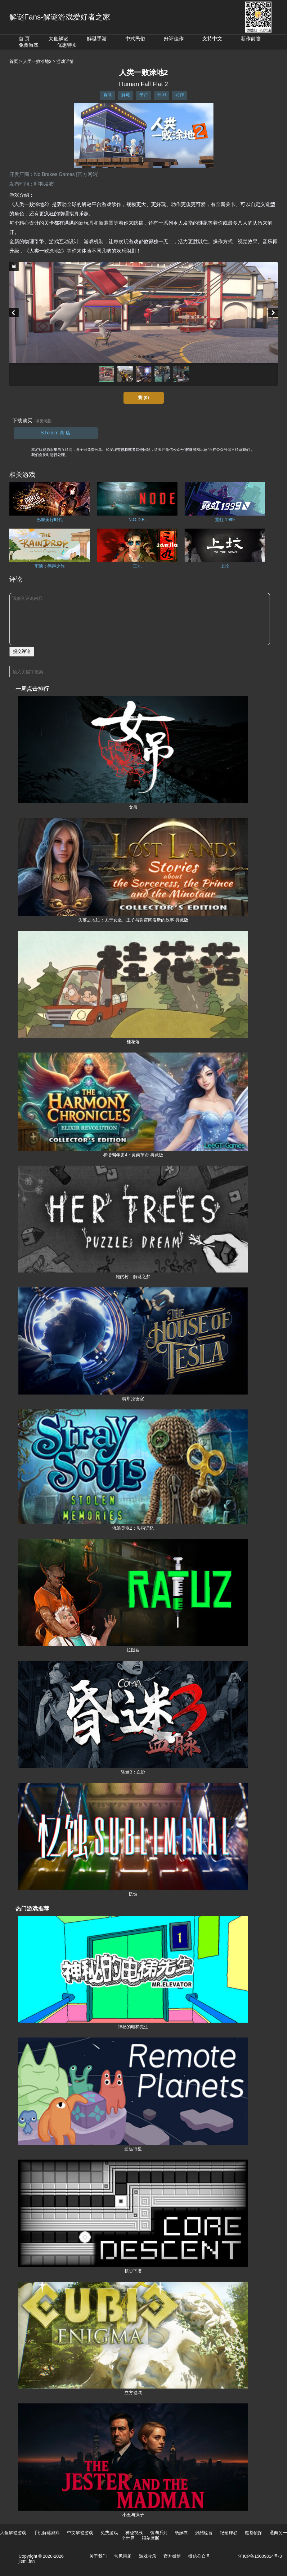  What do you see at coordinates (147, 2556) in the screenshot?
I see `游戏收录` at bounding box center [147, 2556].